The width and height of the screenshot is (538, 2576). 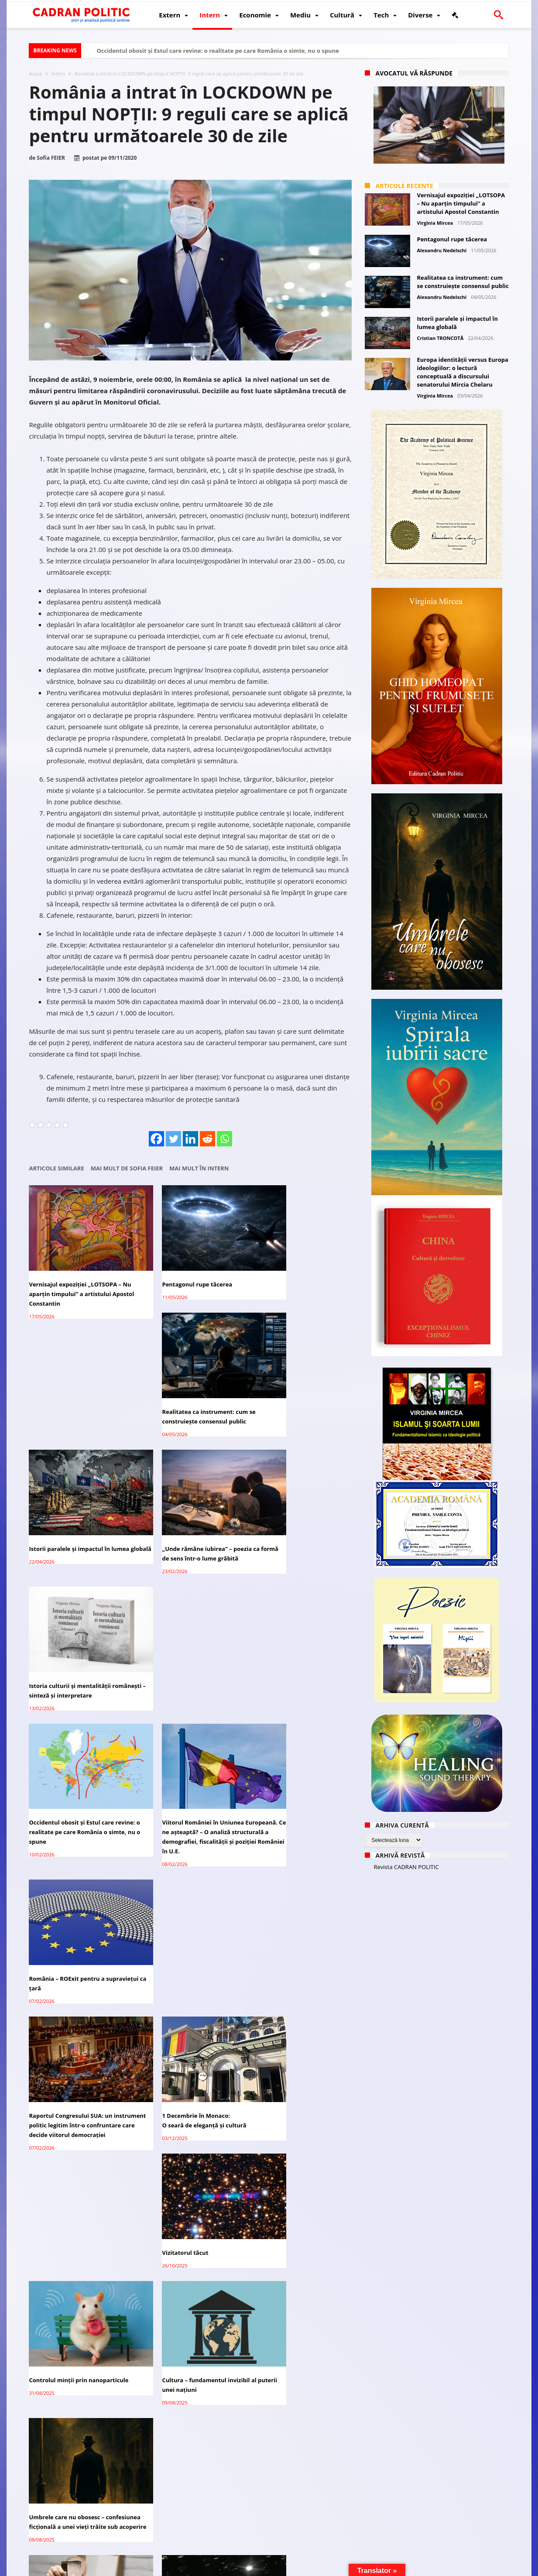 What do you see at coordinates (79, 1404) in the screenshot?
I see `Istorii paralele și impactul în lumea globală` at bounding box center [79, 1404].